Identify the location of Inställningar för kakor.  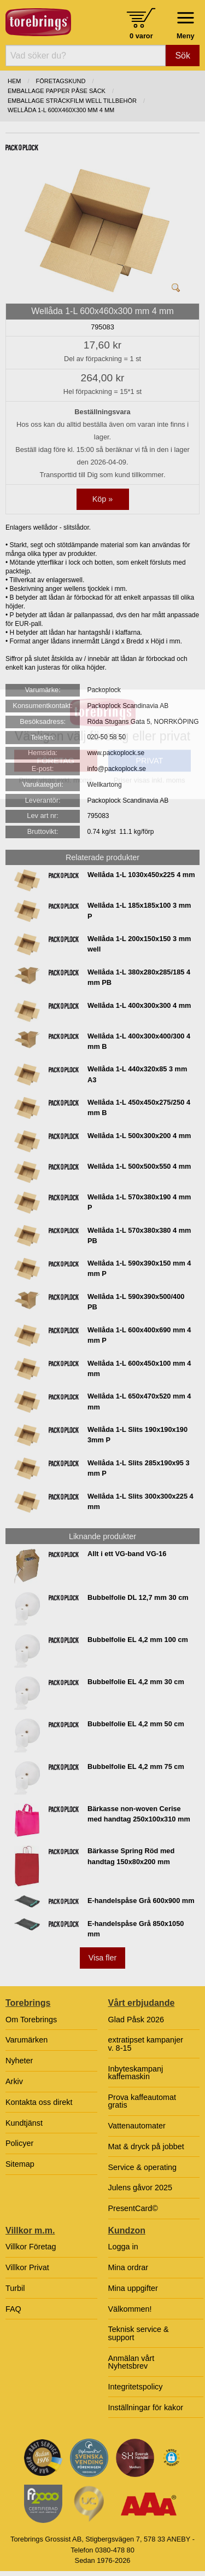
(146, 2407).